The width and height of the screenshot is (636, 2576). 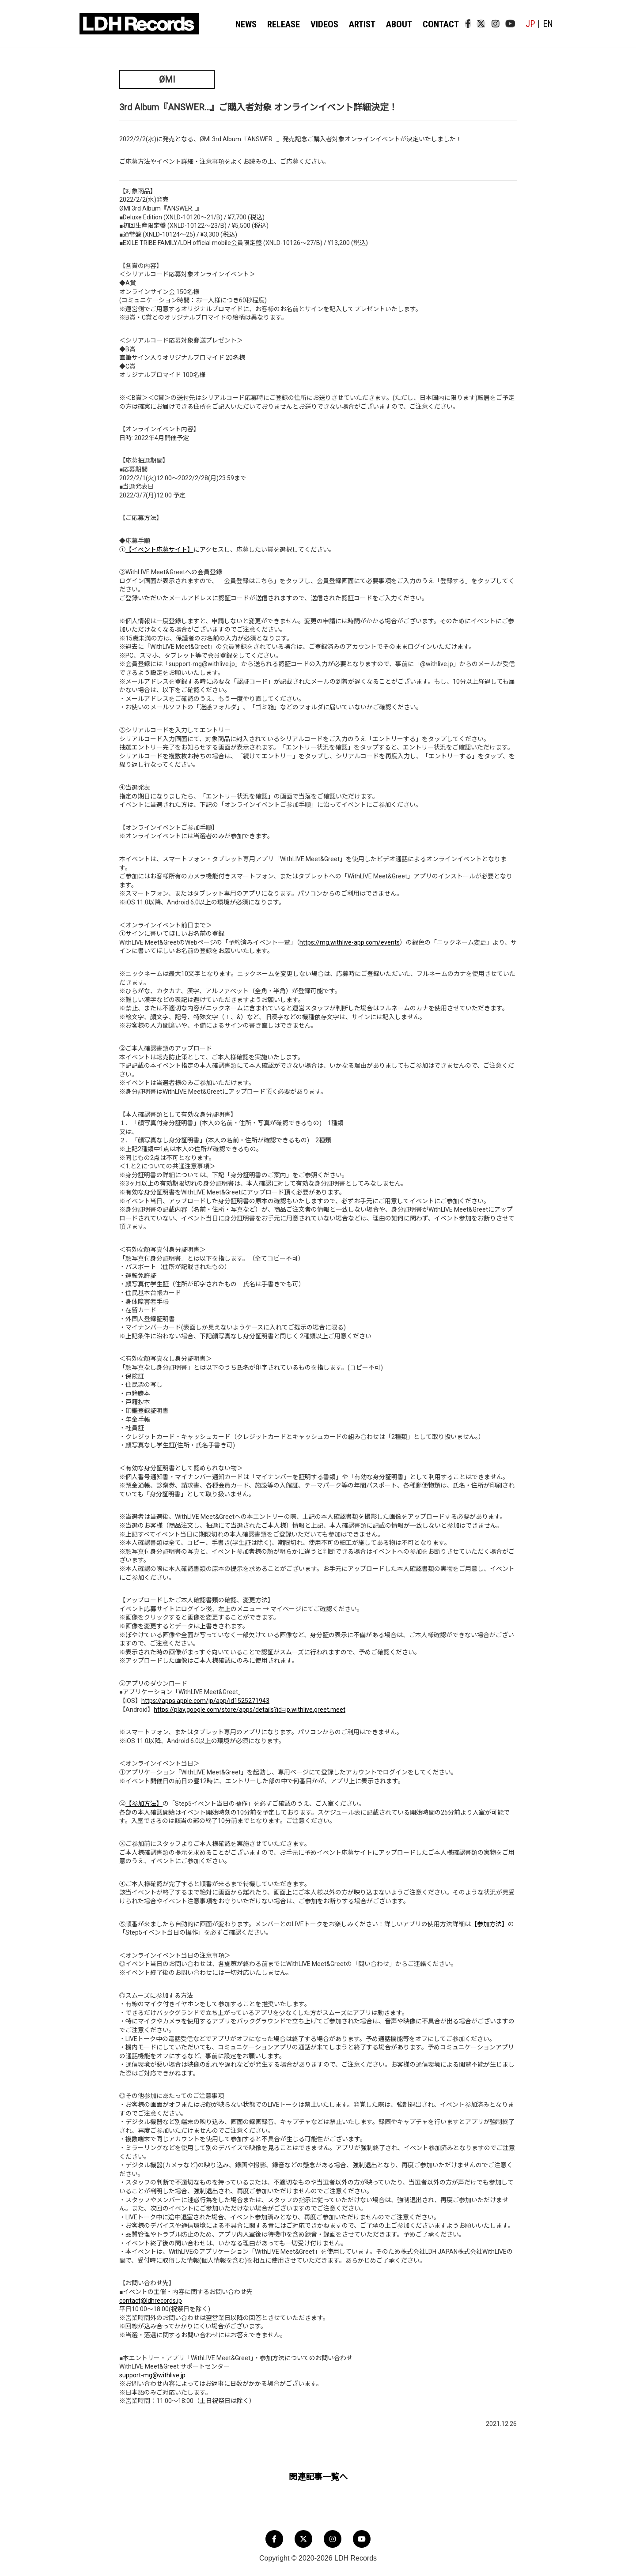 I want to click on ARTIST, so click(x=361, y=24).